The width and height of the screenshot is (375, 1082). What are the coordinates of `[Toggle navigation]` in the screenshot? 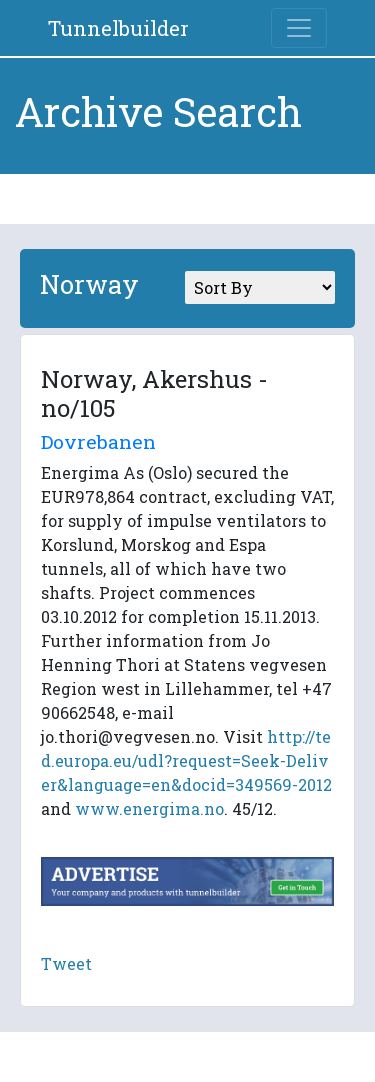 It's located at (299, 28).